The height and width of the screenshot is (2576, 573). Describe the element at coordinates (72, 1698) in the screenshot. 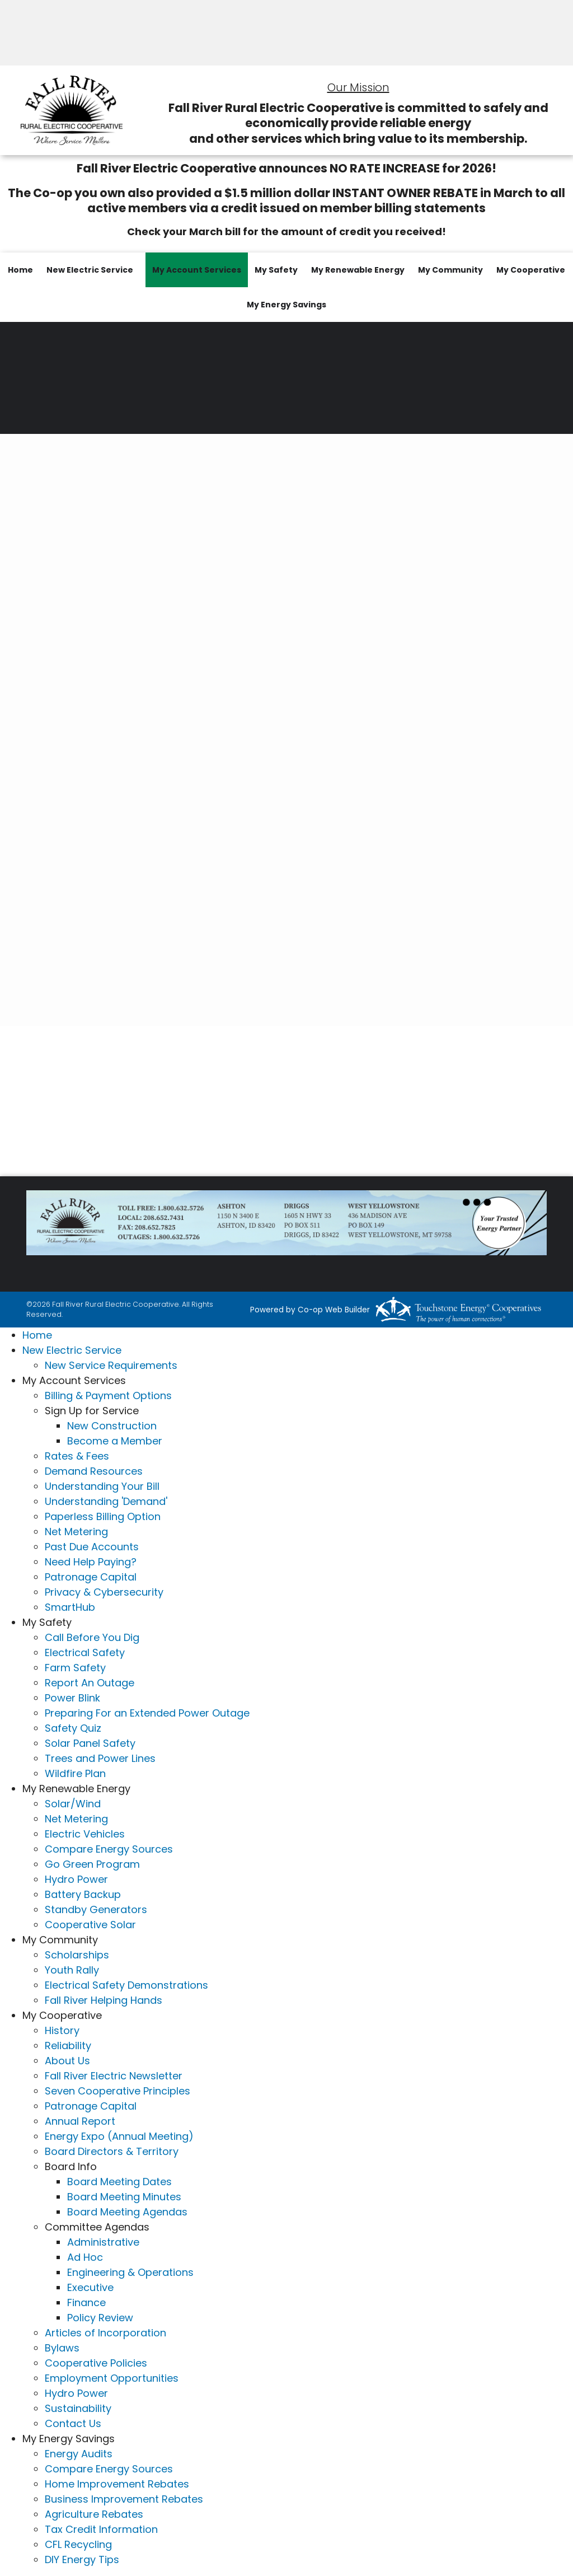

I see `Power Blink` at that location.